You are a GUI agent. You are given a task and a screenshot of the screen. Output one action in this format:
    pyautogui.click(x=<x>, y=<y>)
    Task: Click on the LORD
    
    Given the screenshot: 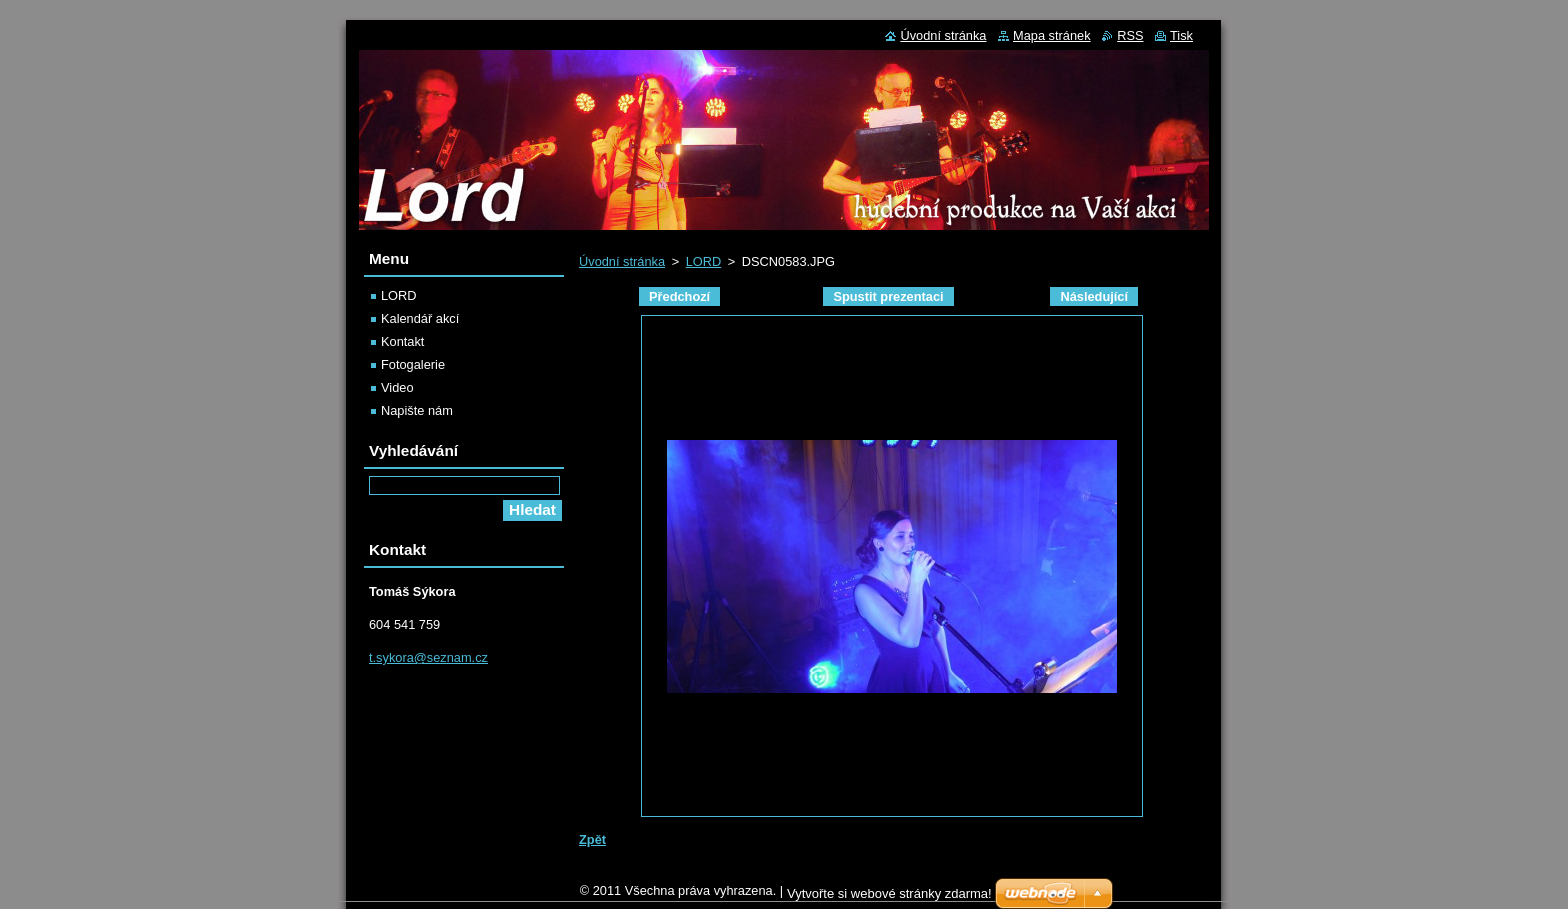 What is the action you would take?
    pyautogui.click(x=704, y=261)
    